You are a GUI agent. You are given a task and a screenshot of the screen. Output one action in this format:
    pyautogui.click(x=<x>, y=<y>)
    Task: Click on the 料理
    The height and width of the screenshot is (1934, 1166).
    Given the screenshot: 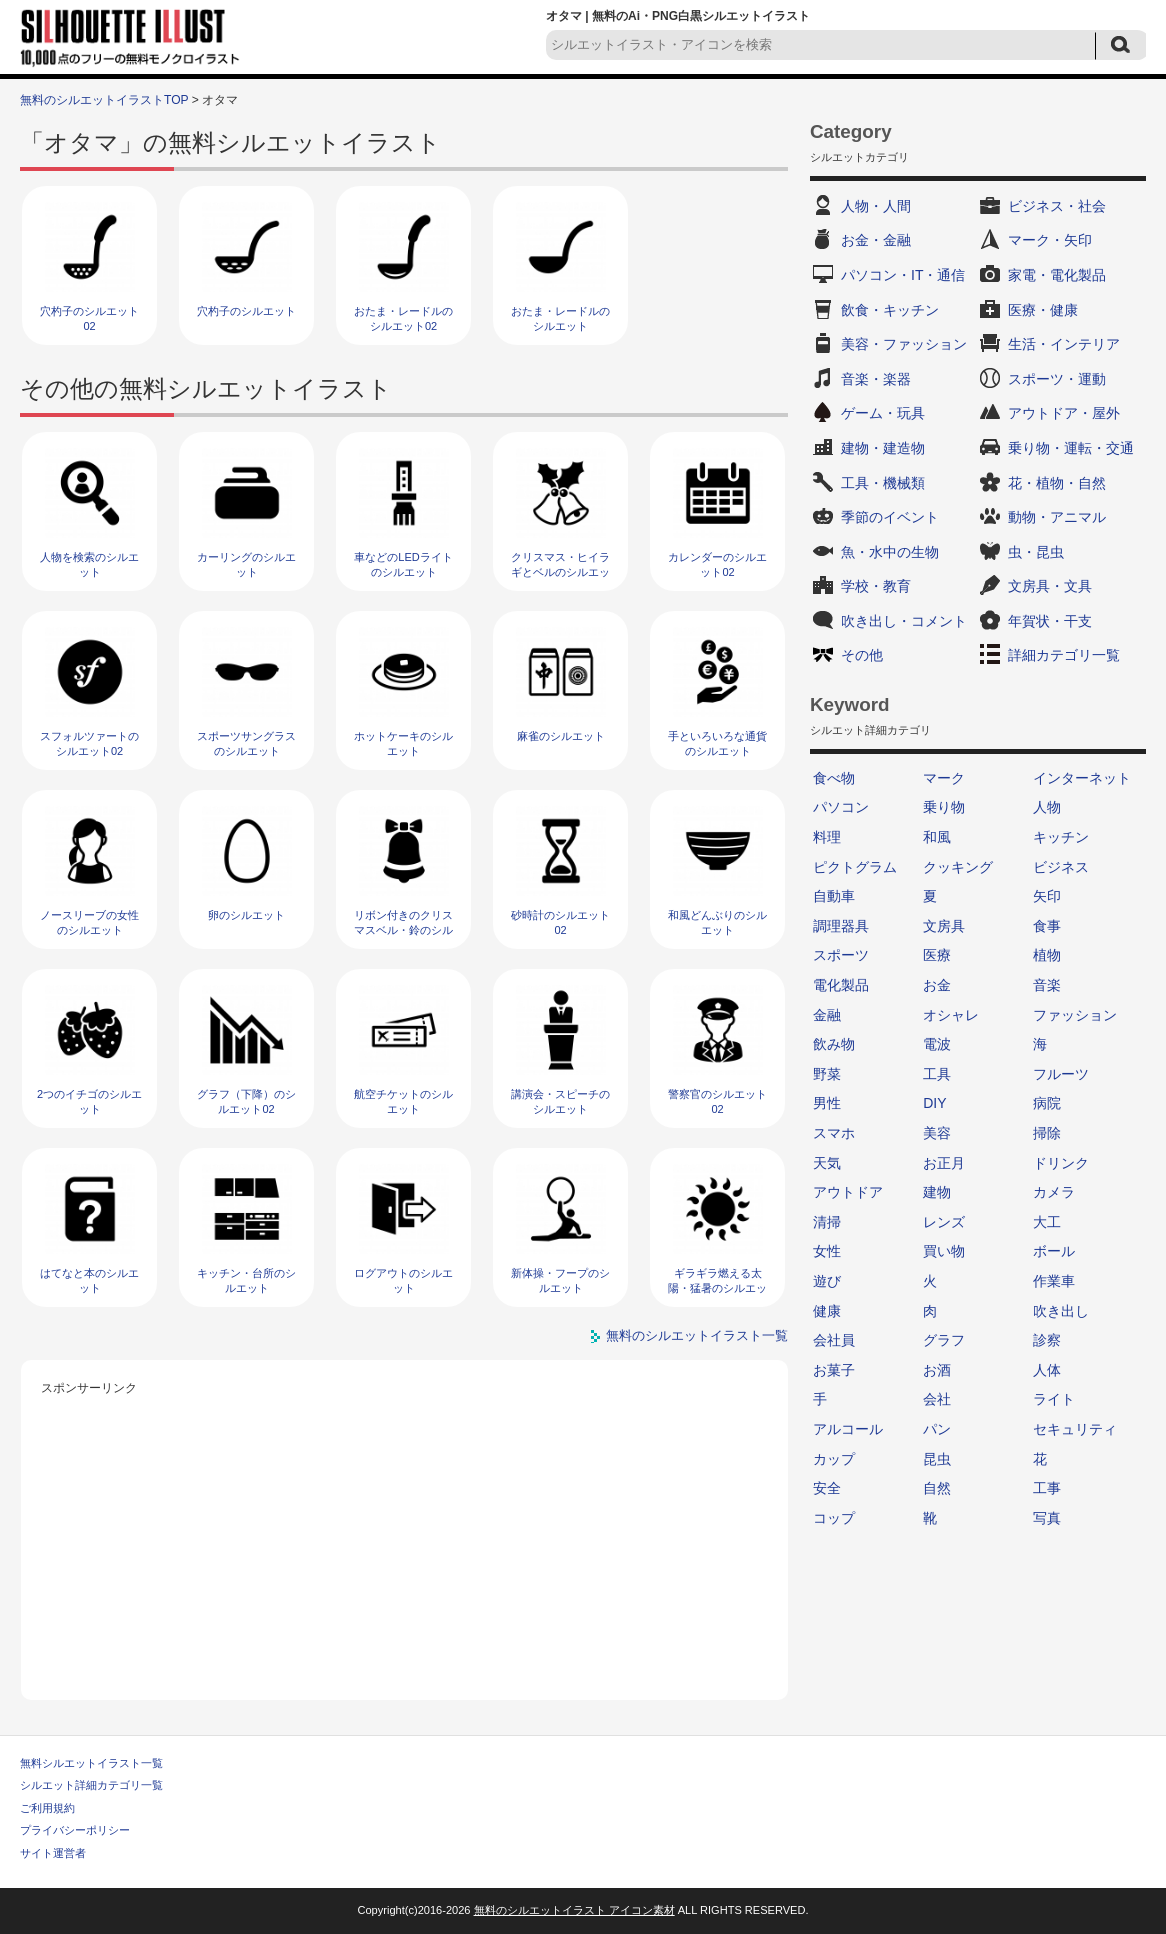 What is the action you would take?
    pyautogui.click(x=827, y=837)
    